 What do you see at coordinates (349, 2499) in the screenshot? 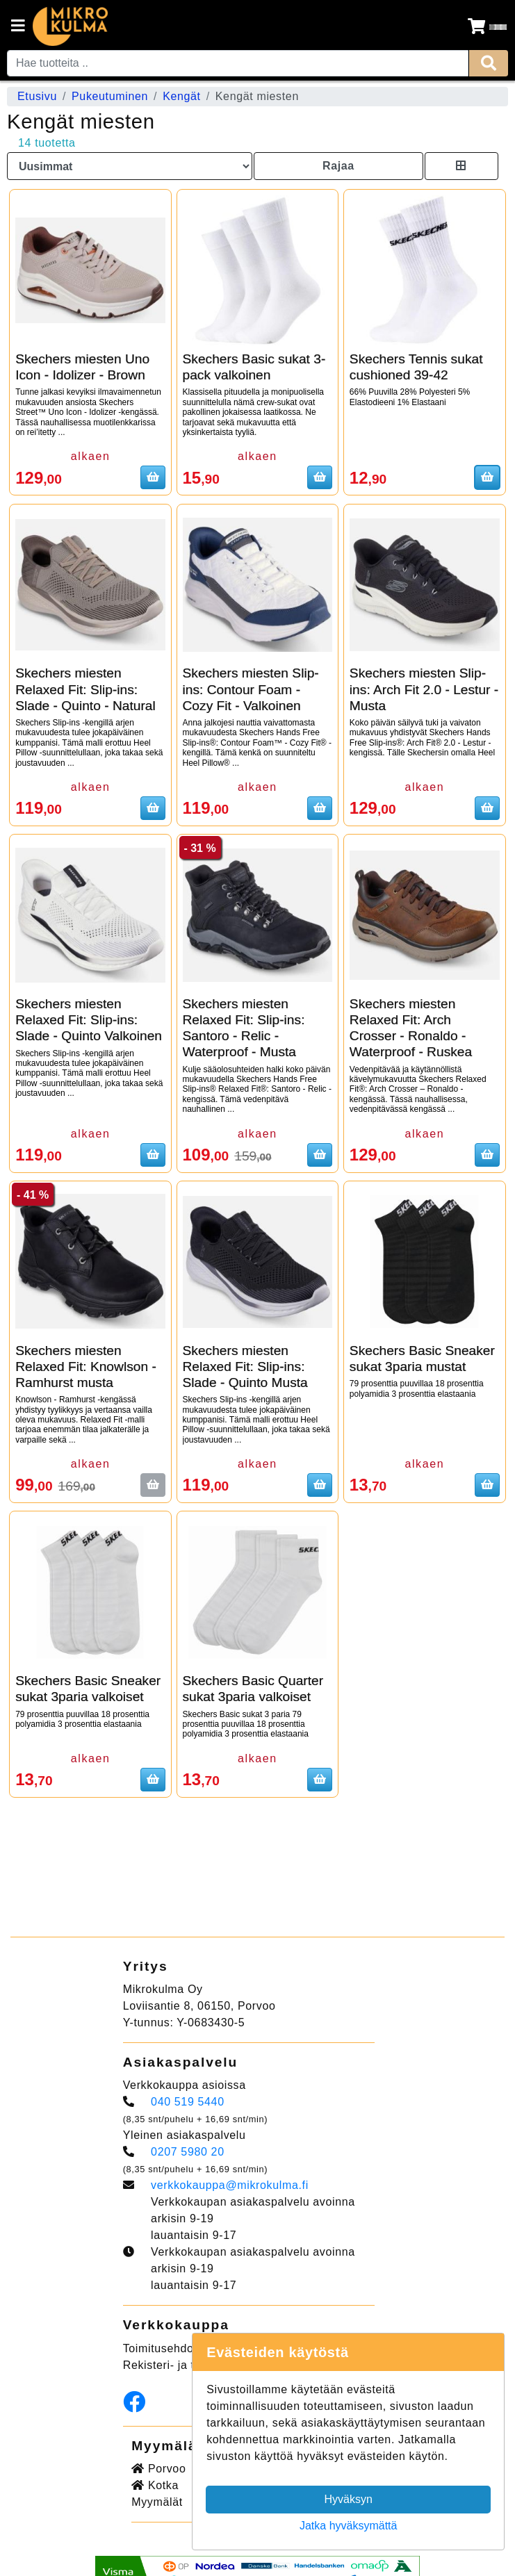
I see `Hyväksyn` at bounding box center [349, 2499].